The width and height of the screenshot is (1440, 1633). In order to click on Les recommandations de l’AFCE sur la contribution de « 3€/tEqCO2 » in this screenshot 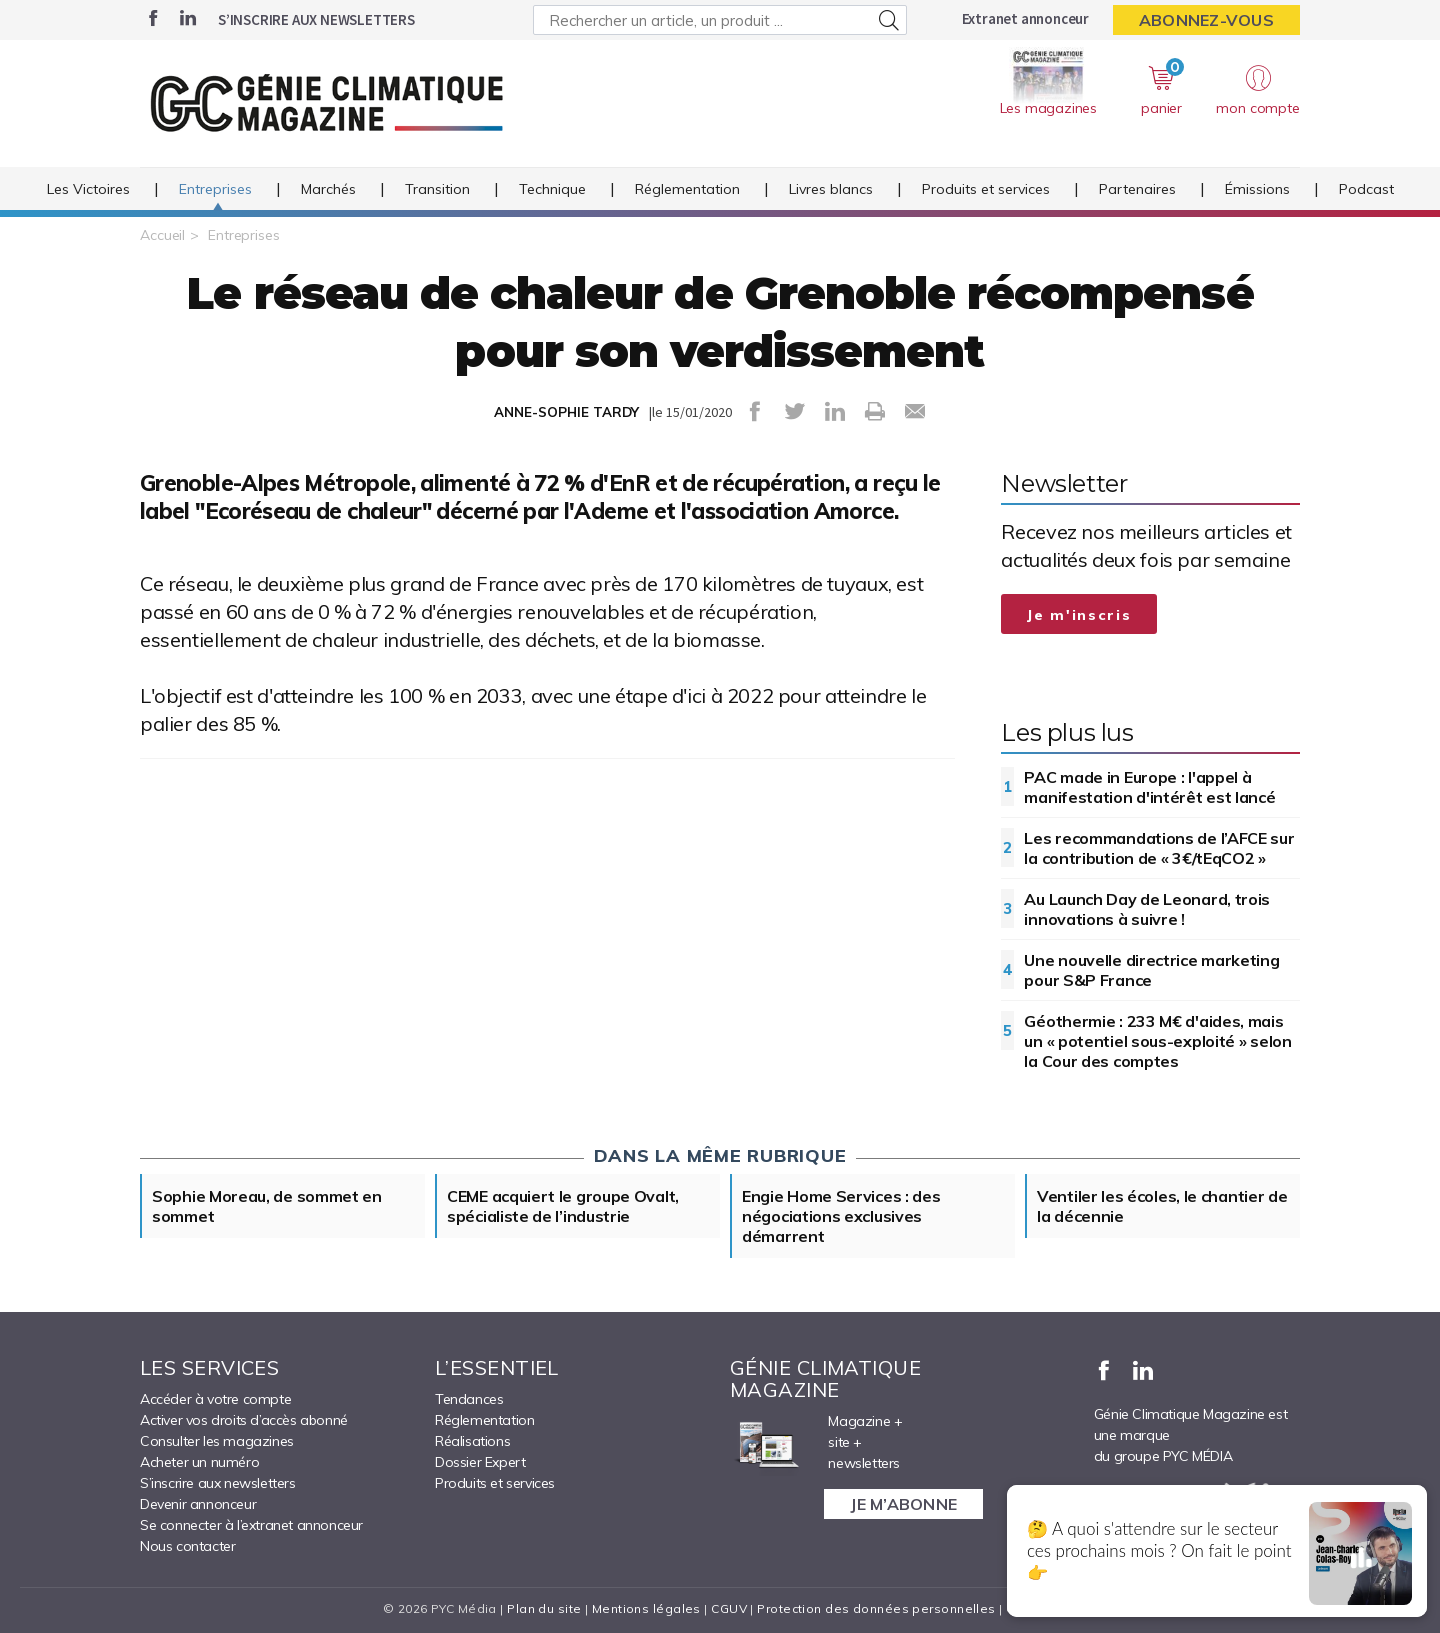, I will do `click(1159, 848)`.